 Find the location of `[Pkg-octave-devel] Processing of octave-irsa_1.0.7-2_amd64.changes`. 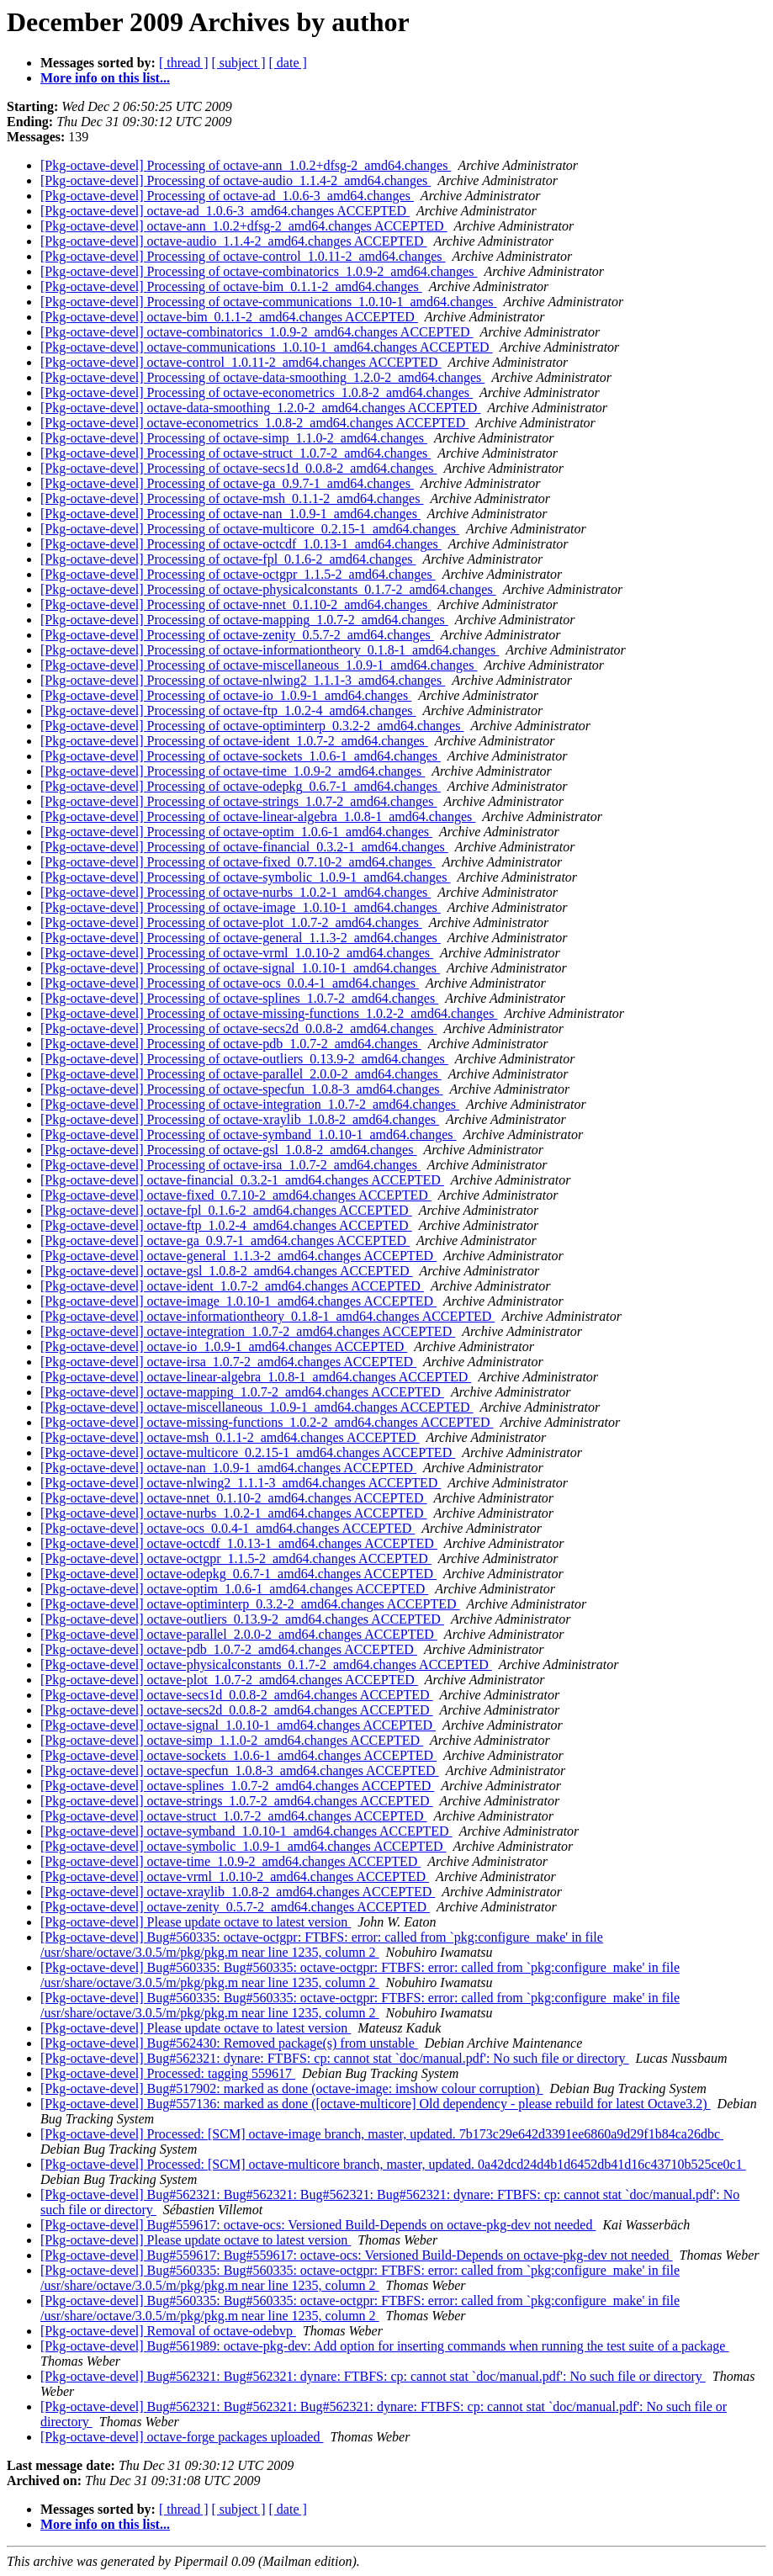

[Pkg-octave-devel] Processing of octave-irsa_1.0.7-2_amd64.changes is located at coordinates (230, 1165).